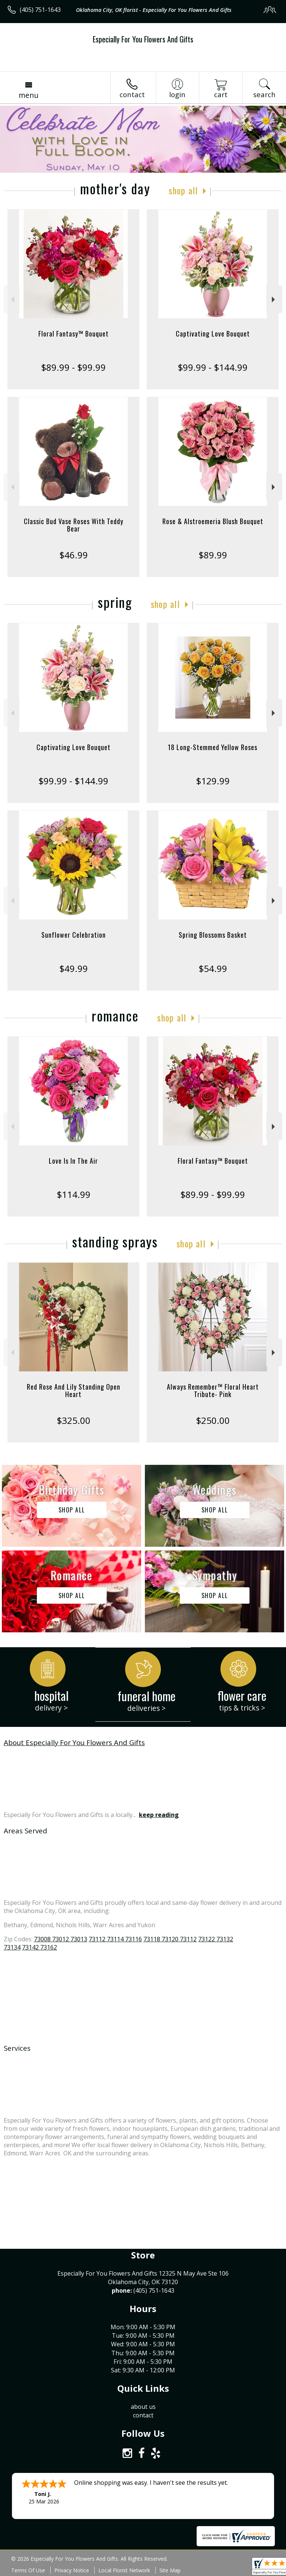 The width and height of the screenshot is (286, 2576). I want to click on Spring Blossoms Basket, so click(213, 935).